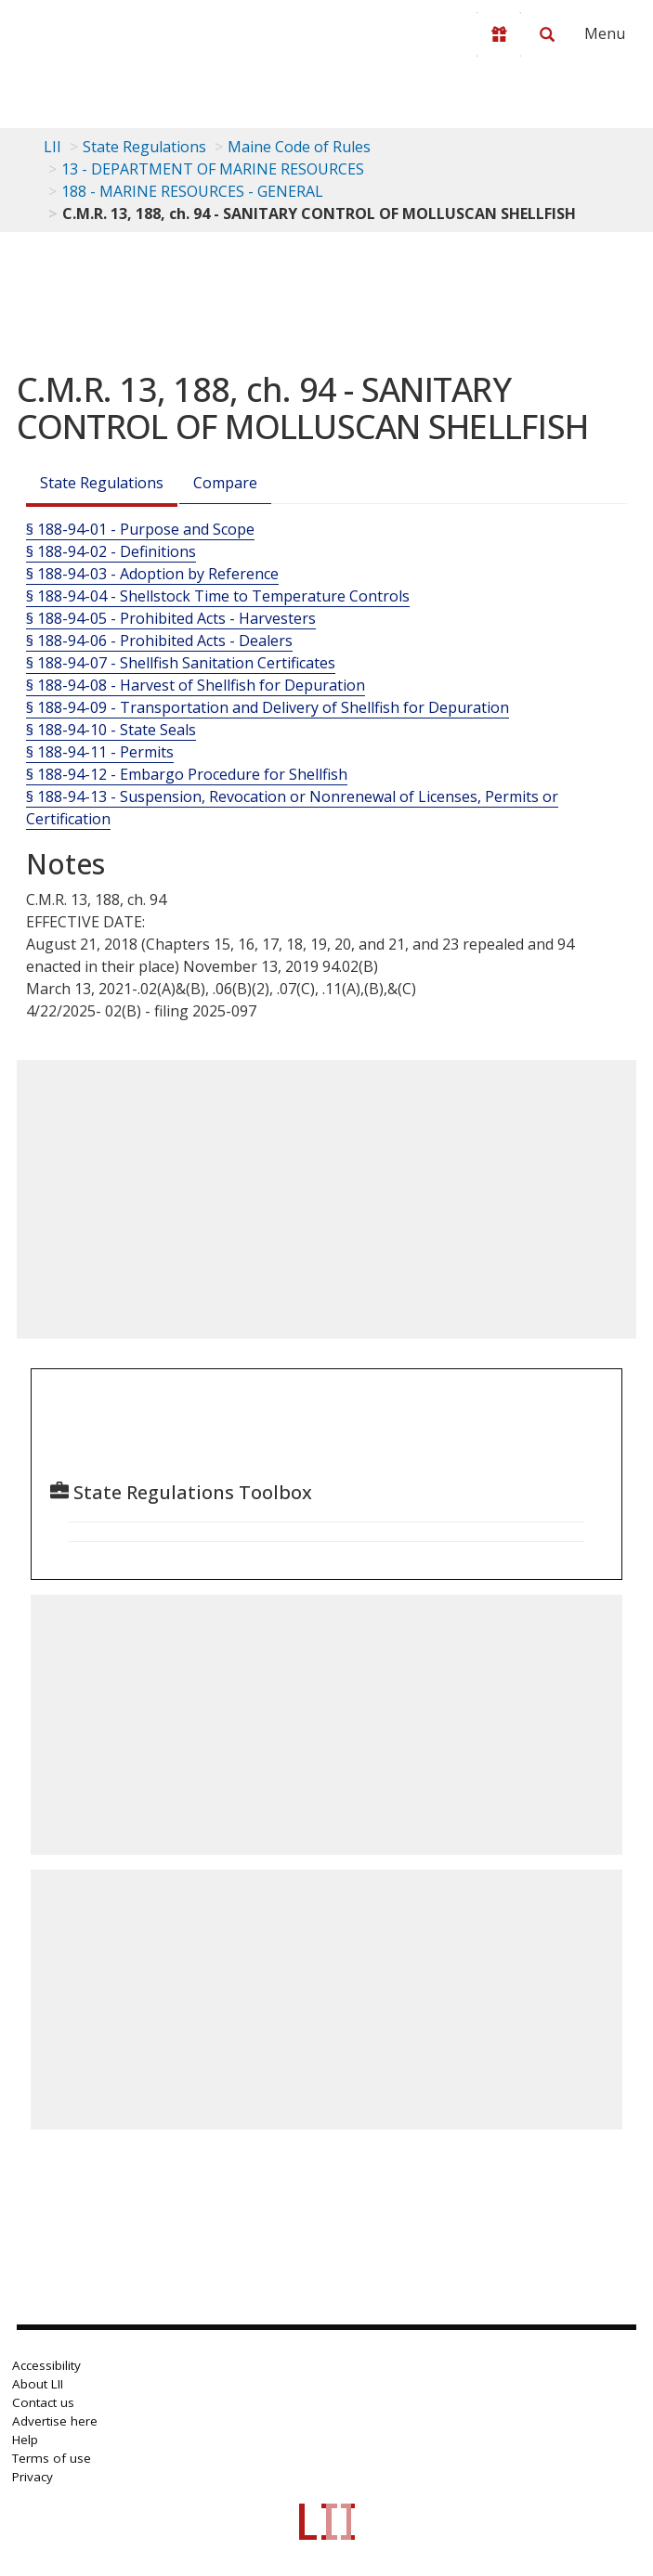  Describe the element at coordinates (547, 34) in the screenshot. I see `[Search LII]` at that location.